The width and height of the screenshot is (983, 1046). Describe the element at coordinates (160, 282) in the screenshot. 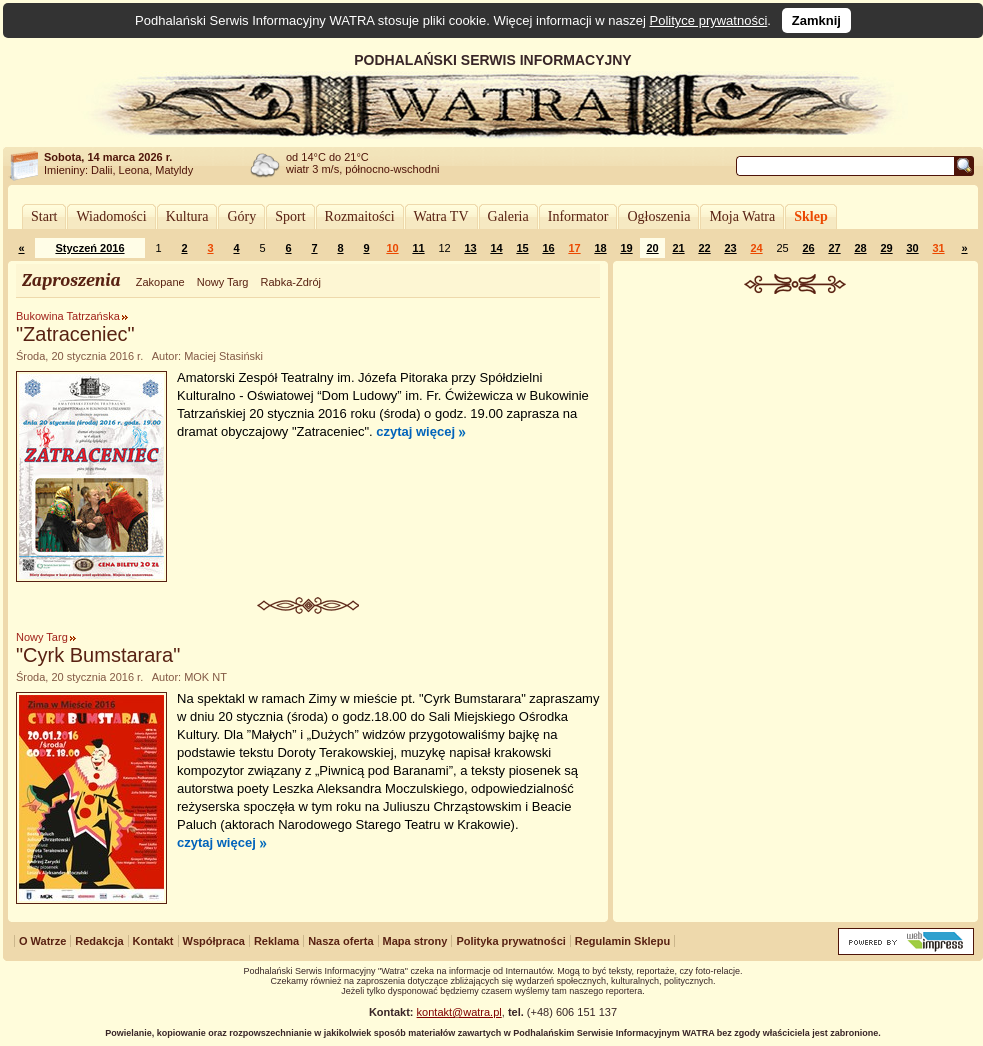

I see `Zakopane` at that location.